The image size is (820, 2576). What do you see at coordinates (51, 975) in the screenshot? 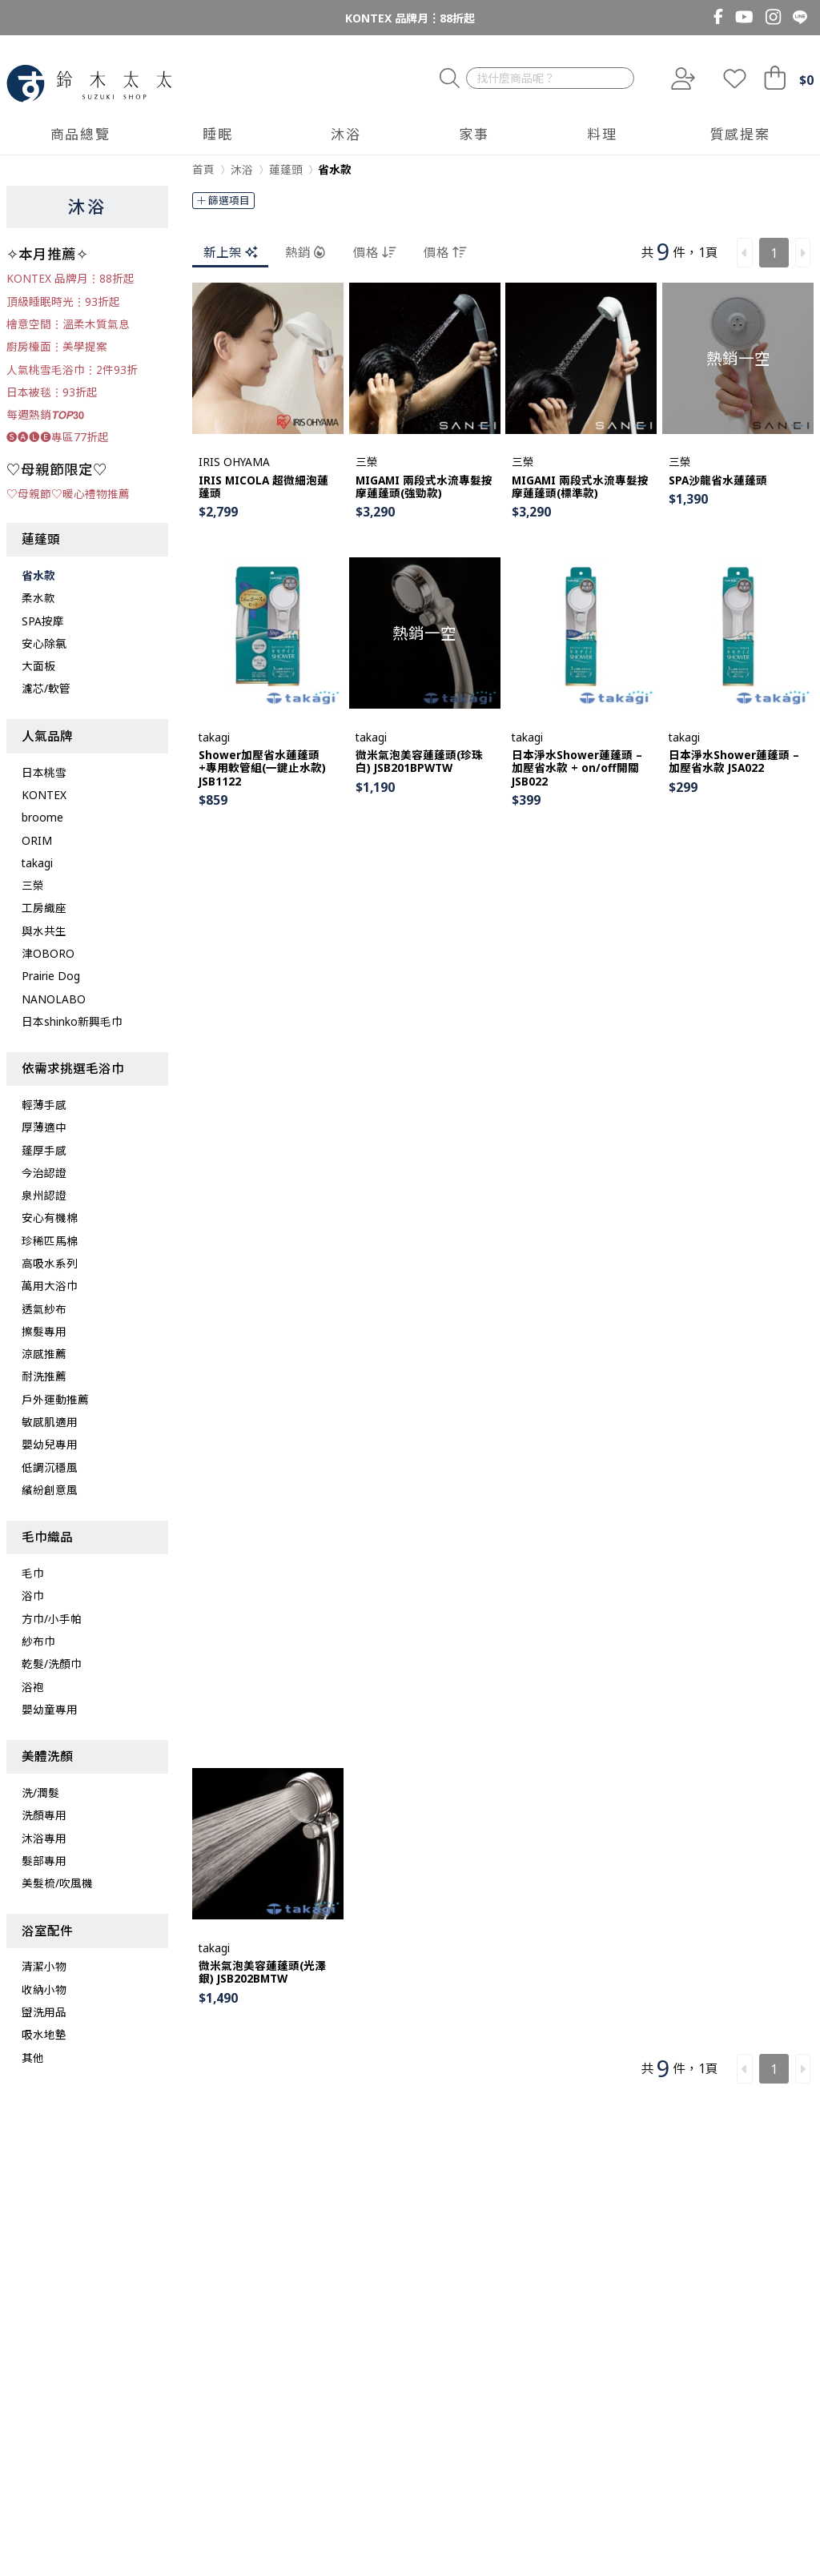
I see `Prairie Dog` at bounding box center [51, 975].